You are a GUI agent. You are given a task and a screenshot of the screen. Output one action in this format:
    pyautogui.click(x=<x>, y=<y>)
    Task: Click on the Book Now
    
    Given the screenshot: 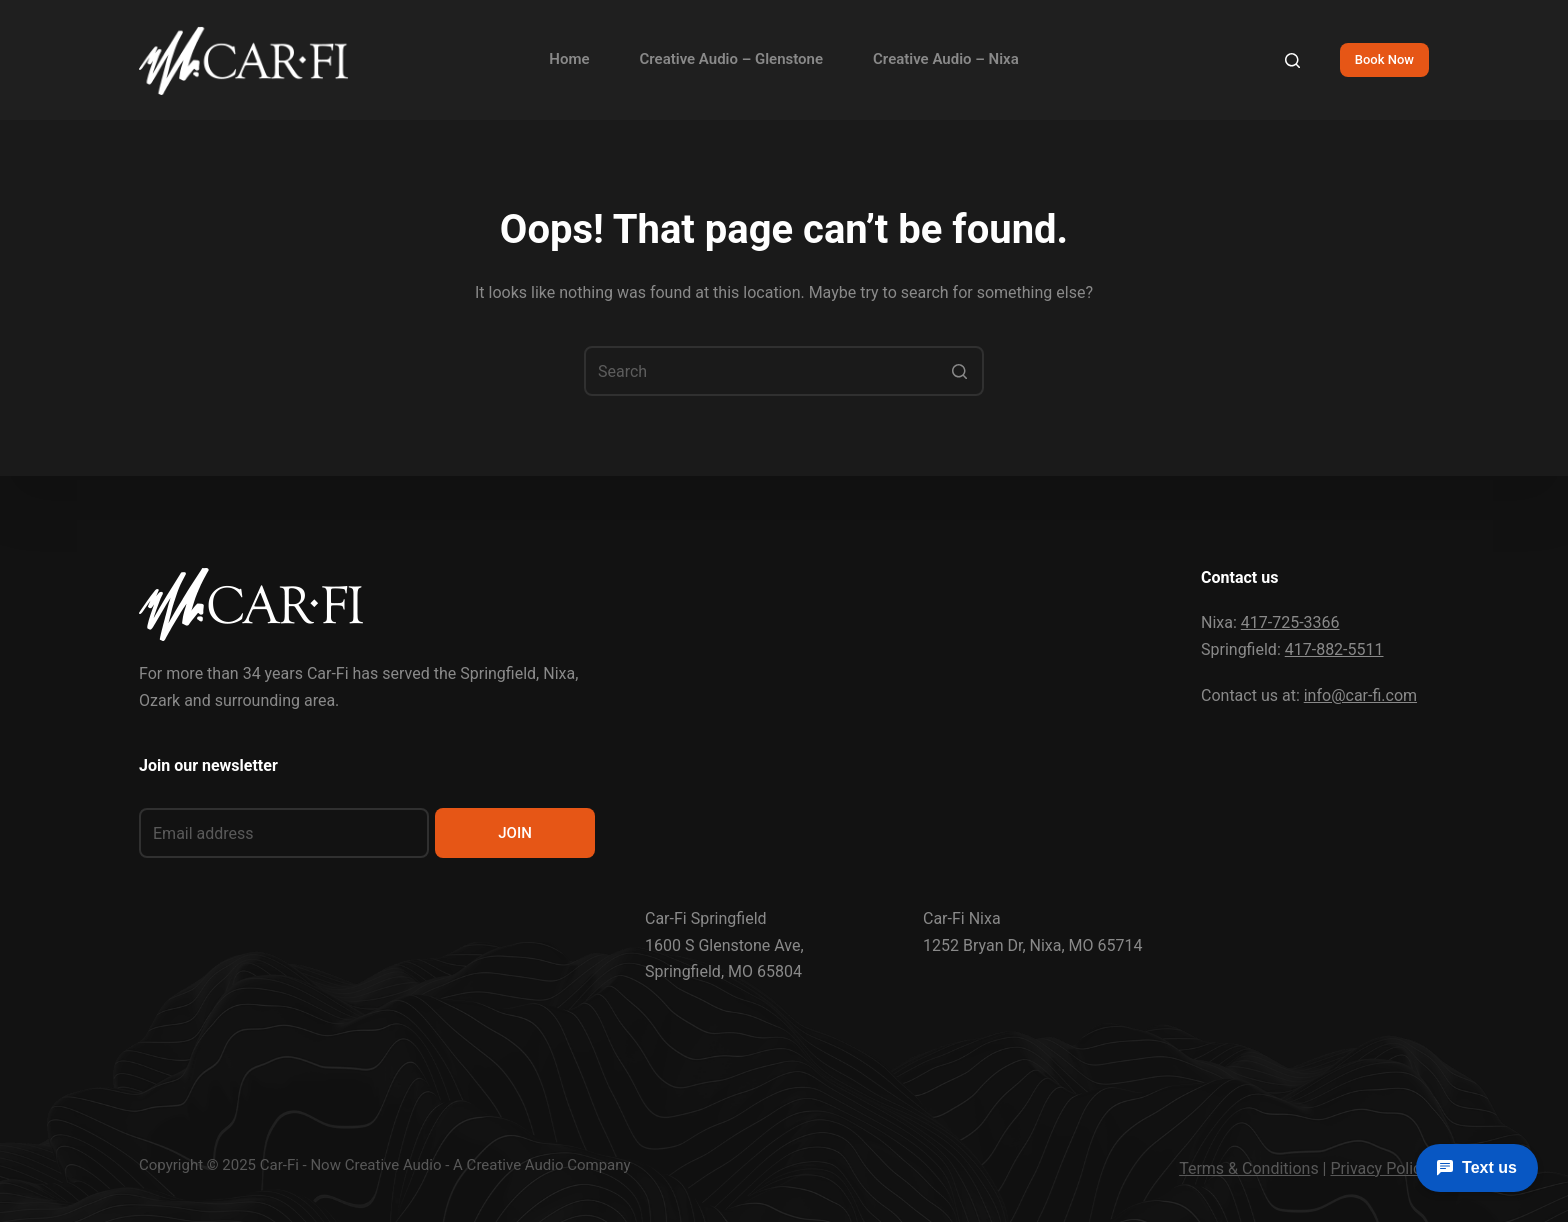 What is the action you would take?
    pyautogui.click(x=1384, y=59)
    